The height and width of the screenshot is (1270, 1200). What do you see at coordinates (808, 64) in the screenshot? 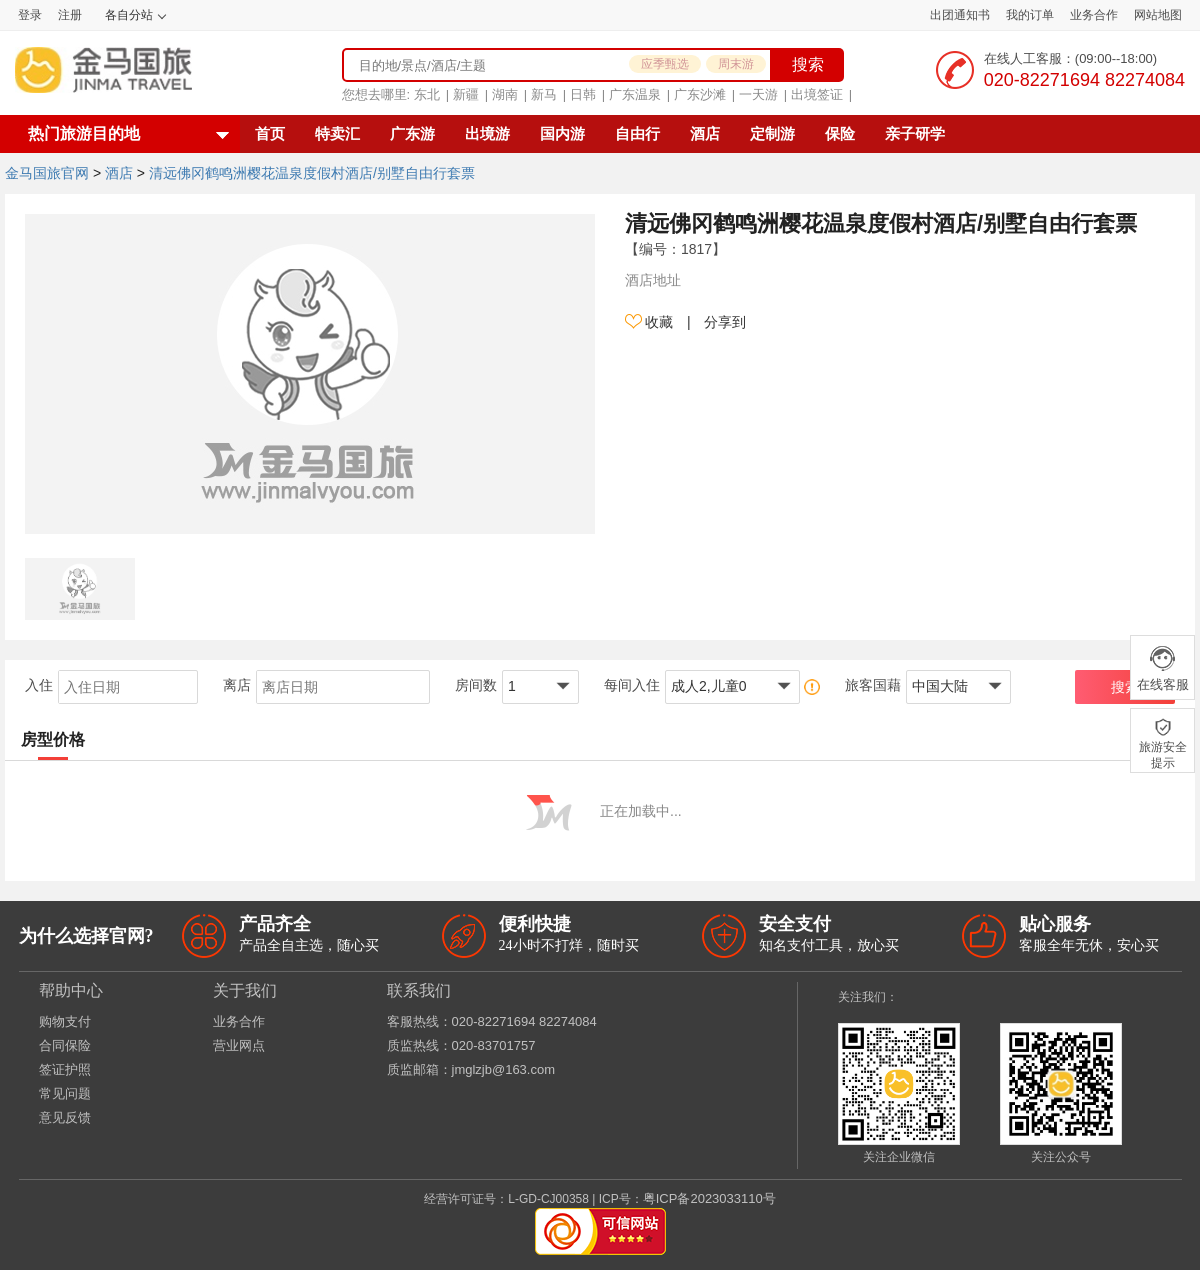
I see `搜索` at bounding box center [808, 64].